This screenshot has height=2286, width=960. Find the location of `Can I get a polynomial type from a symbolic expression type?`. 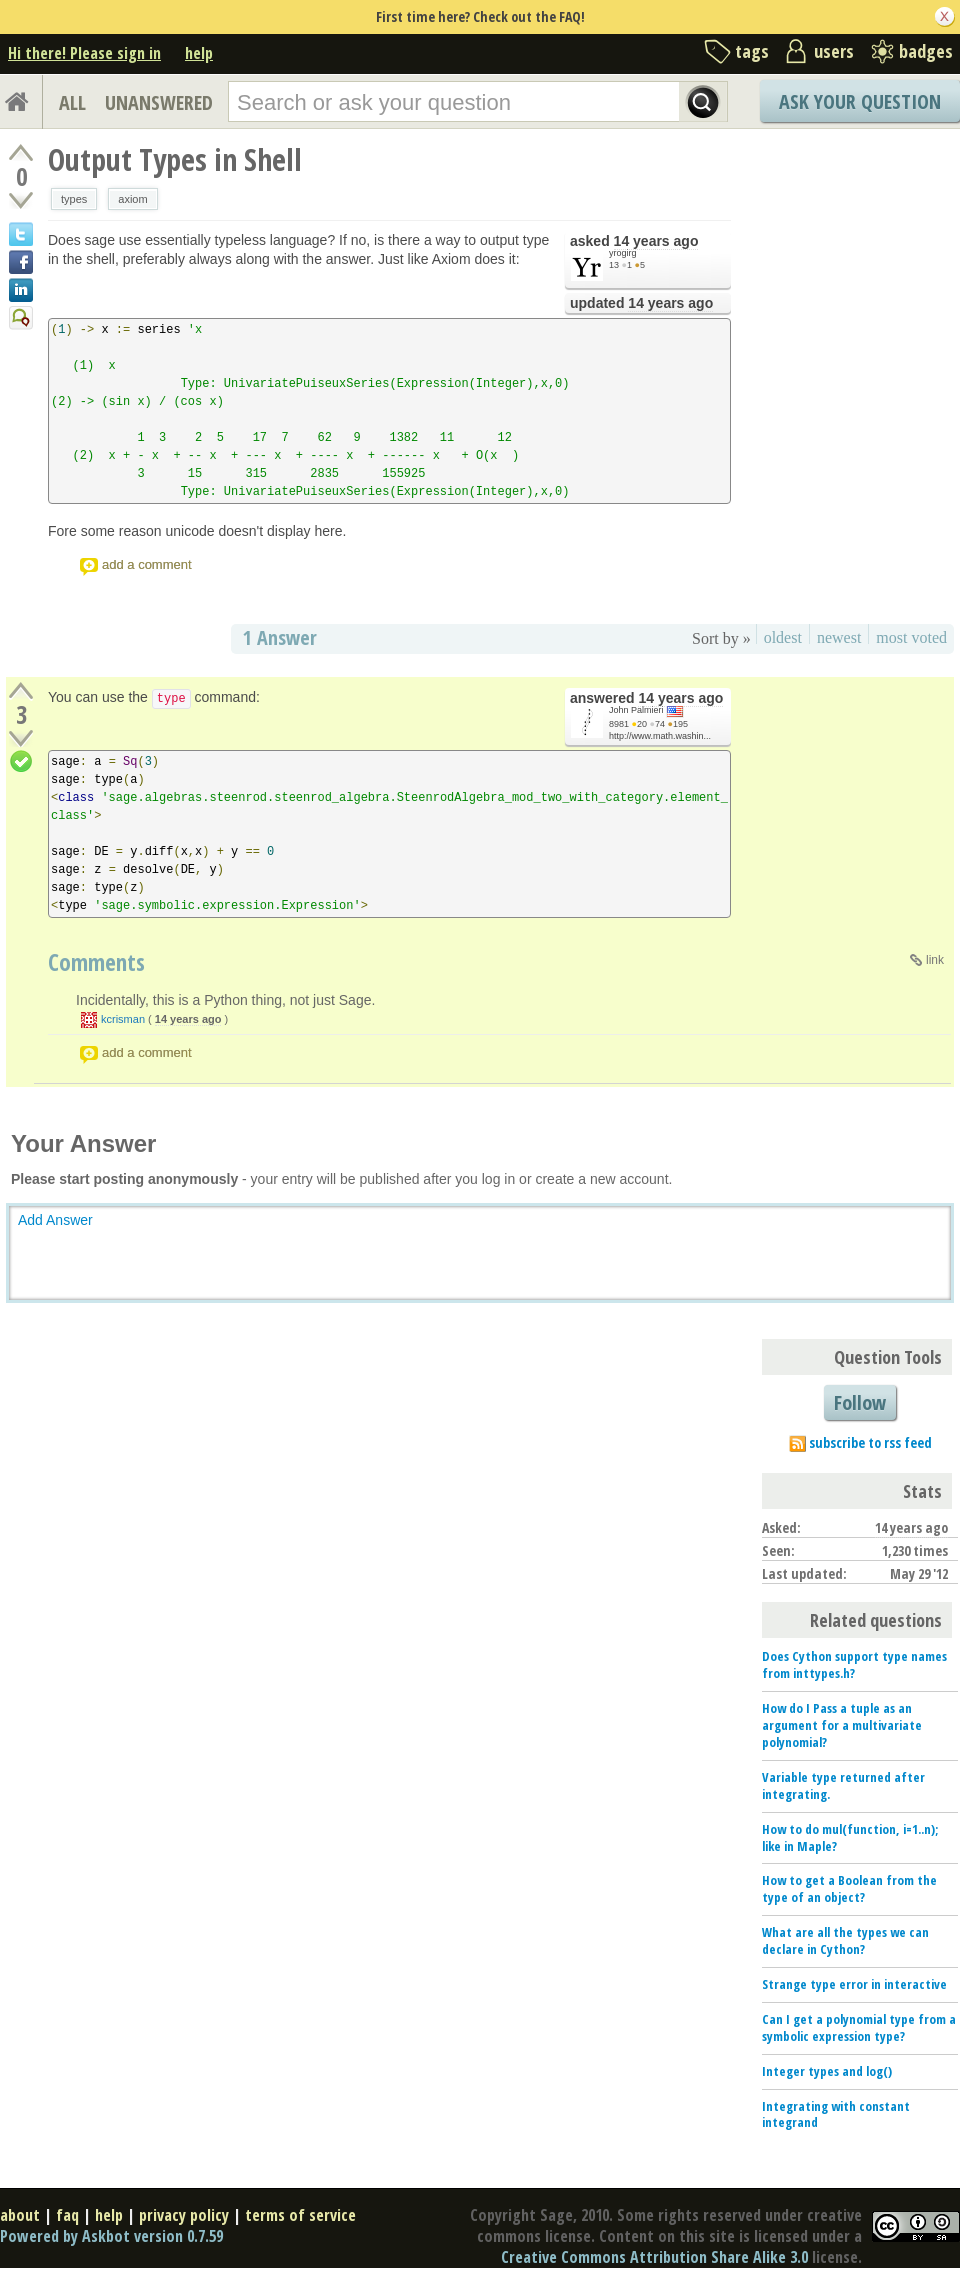

Can I get a polynomial type from a symbolic expression type? is located at coordinates (859, 2027).